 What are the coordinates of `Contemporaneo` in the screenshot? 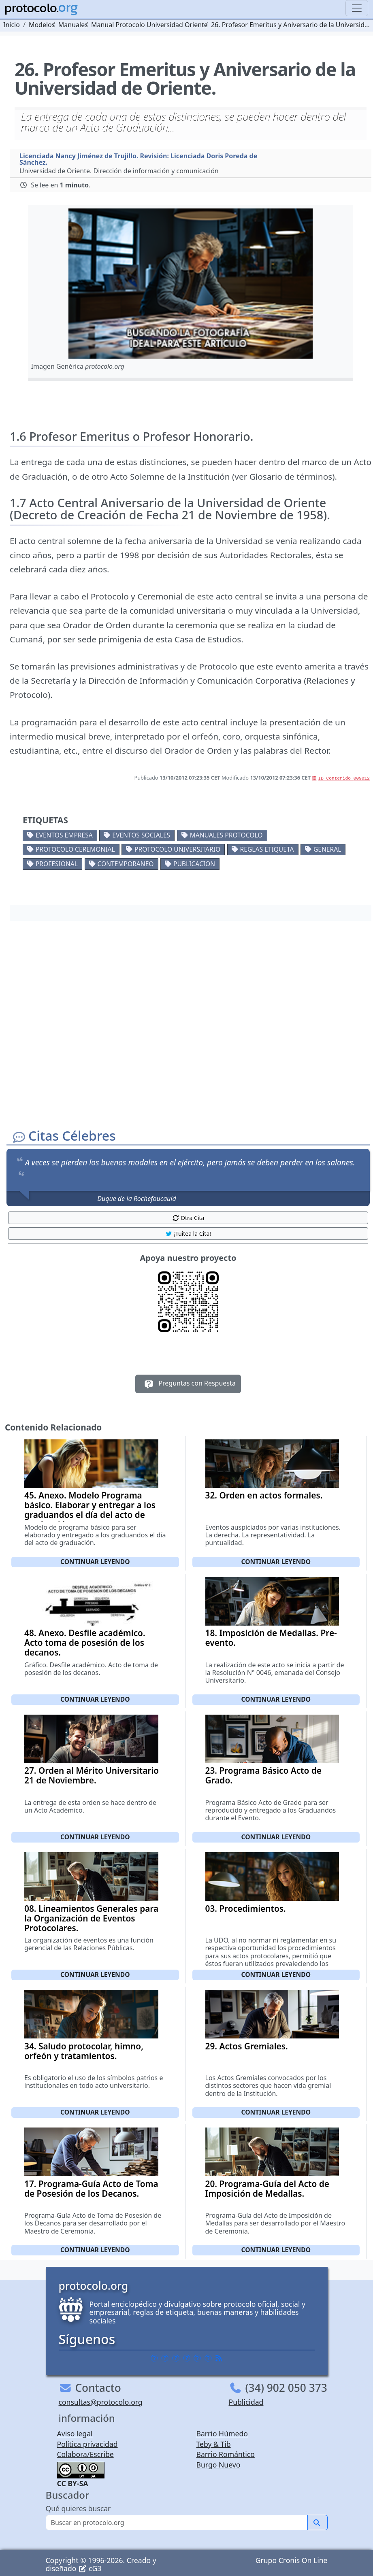 It's located at (125, 863).